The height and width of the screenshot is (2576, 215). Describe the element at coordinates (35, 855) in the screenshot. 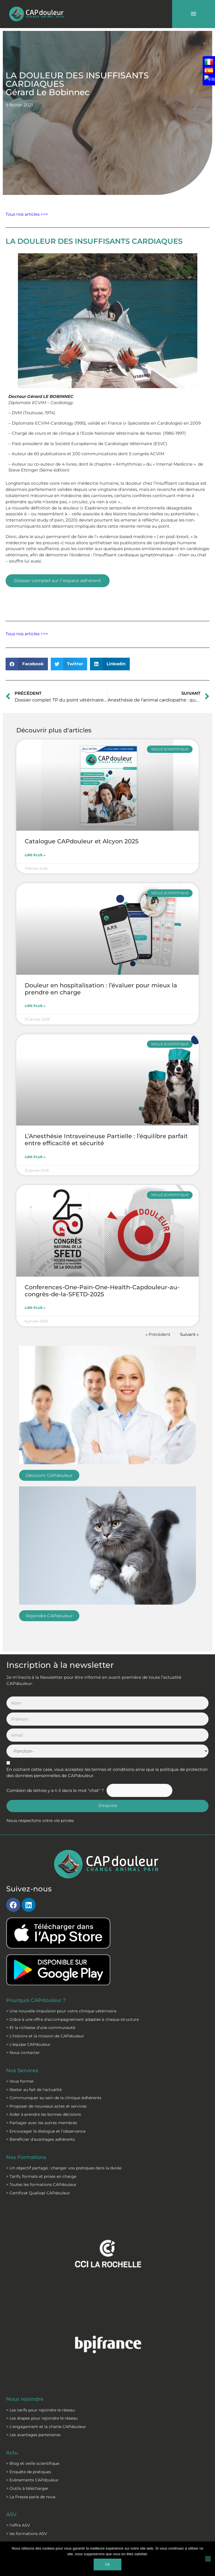

I see `Lire plus » [En savoir plus sur Catalogue CAPdouleur et Alcyon 2025]` at that location.